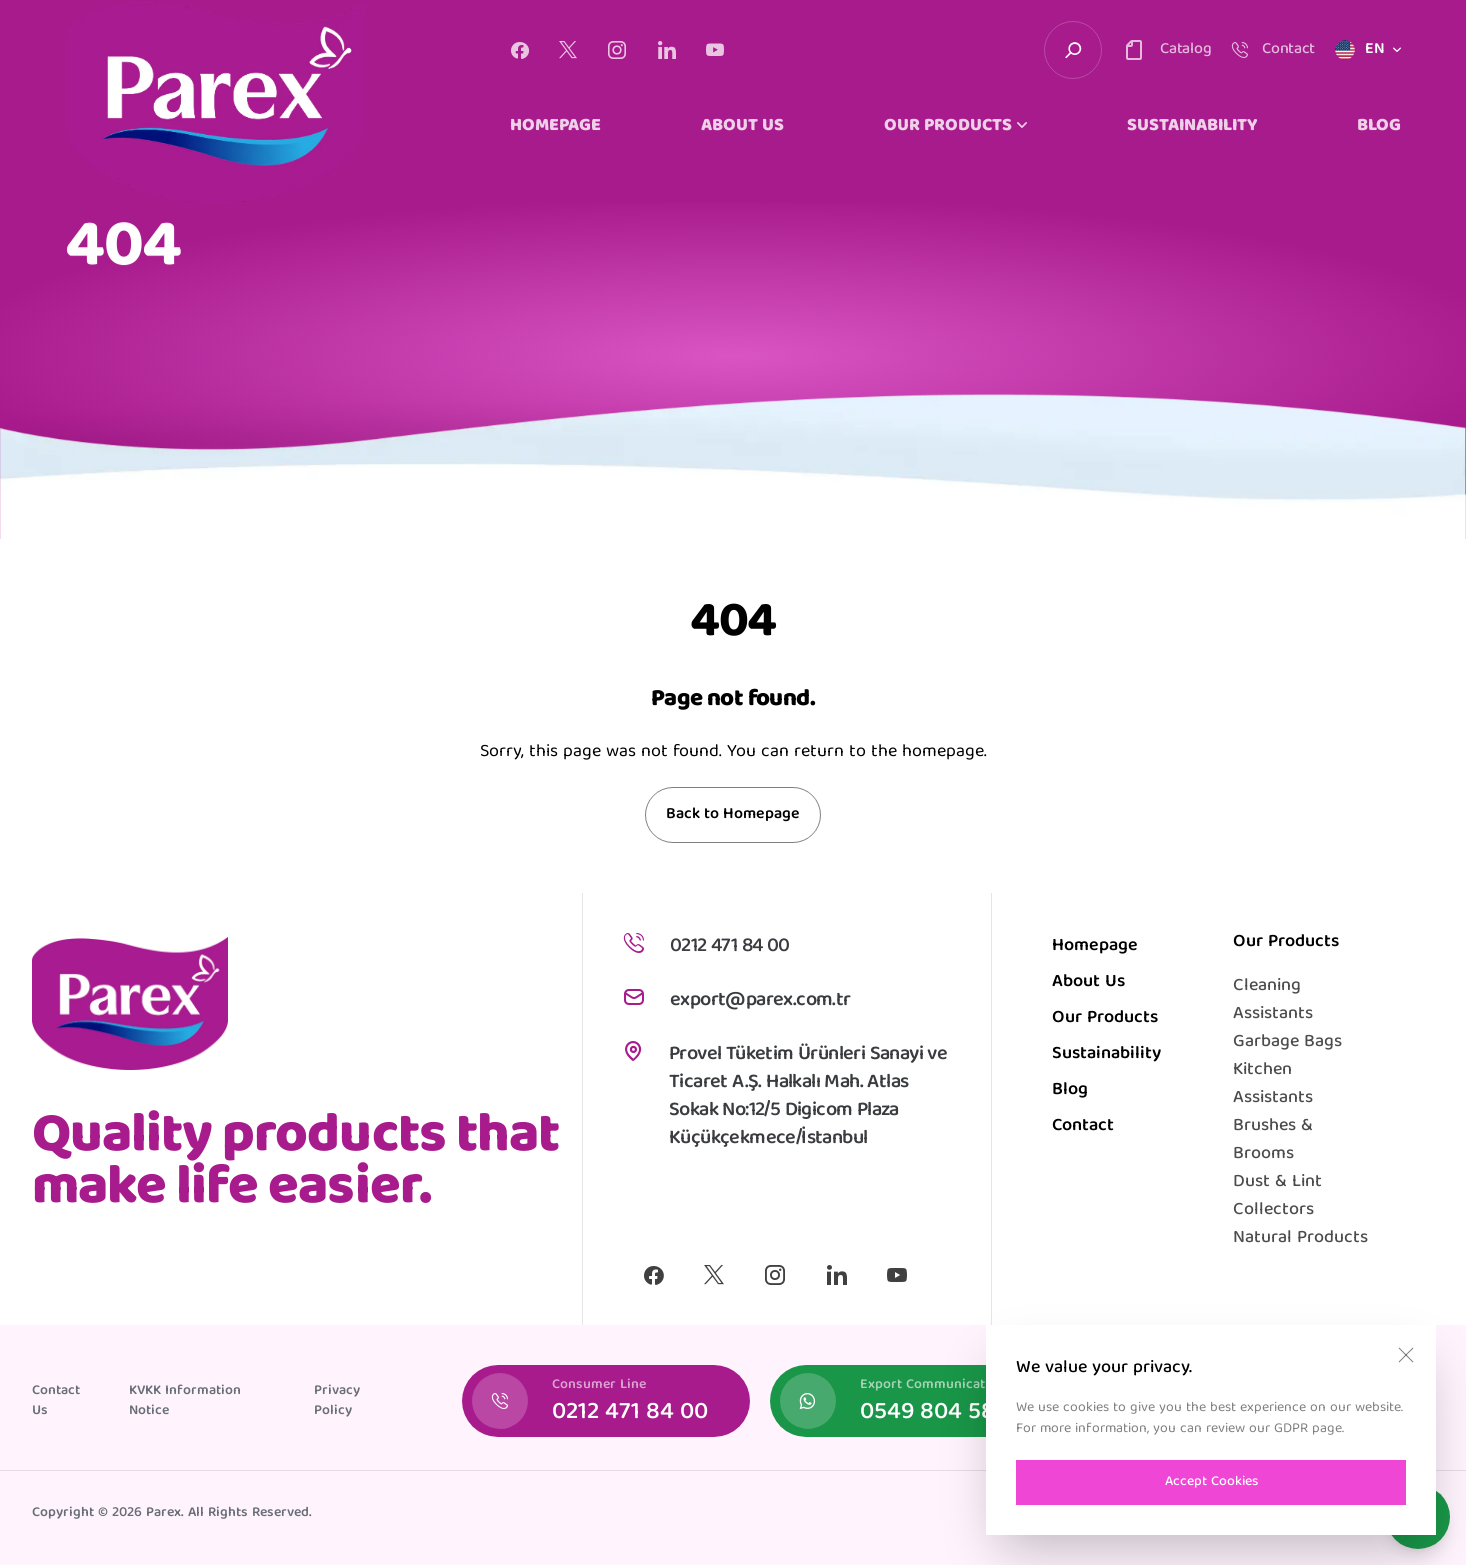 The image size is (1466, 1565). I want to click on [Facebook], so click(519, 50).